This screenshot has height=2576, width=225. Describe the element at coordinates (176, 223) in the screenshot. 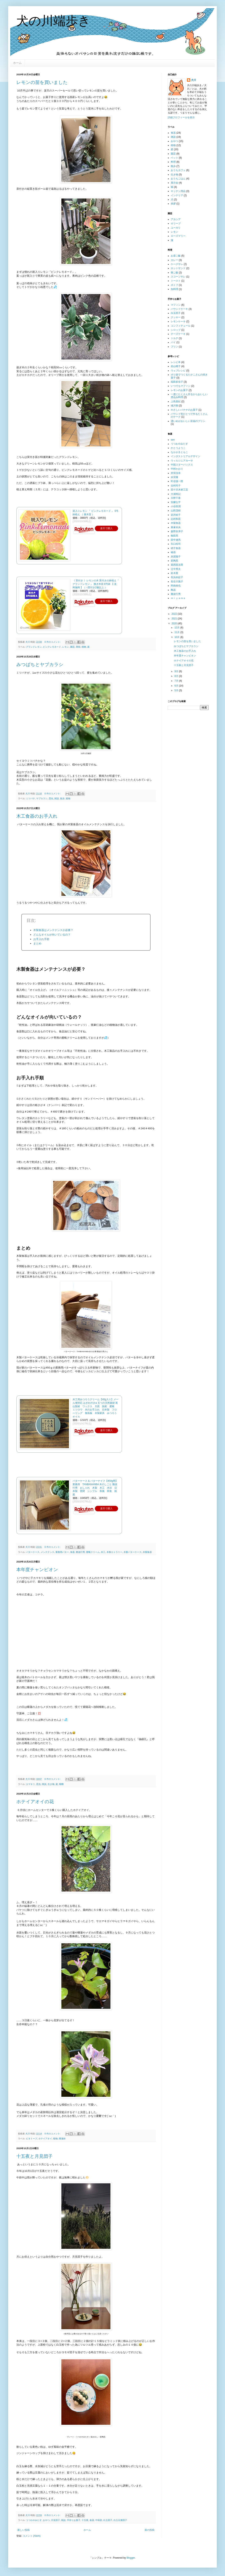

I see `オリーブ` at that location.